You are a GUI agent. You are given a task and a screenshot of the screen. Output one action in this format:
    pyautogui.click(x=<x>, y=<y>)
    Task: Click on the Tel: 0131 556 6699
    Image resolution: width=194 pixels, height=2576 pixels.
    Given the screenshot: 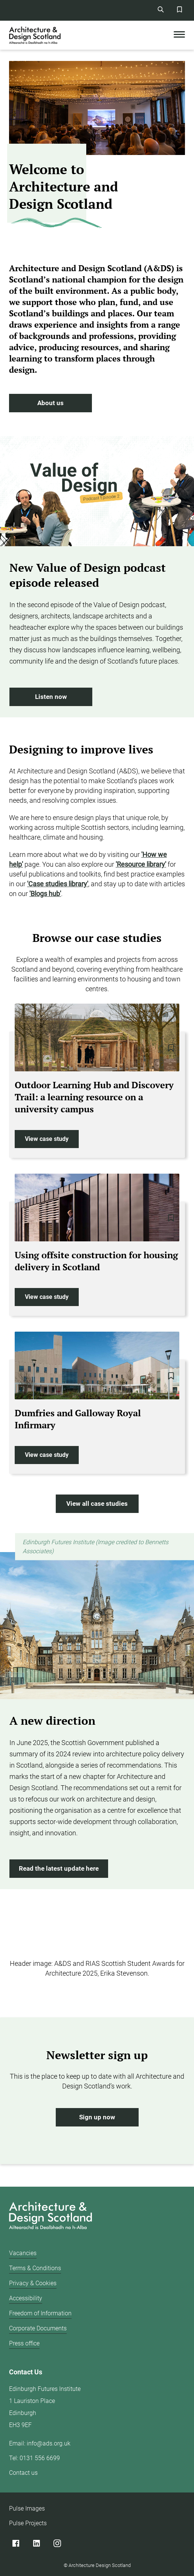 What is the action you would take?
    pyautogui.click(x=34, y=2458)
    